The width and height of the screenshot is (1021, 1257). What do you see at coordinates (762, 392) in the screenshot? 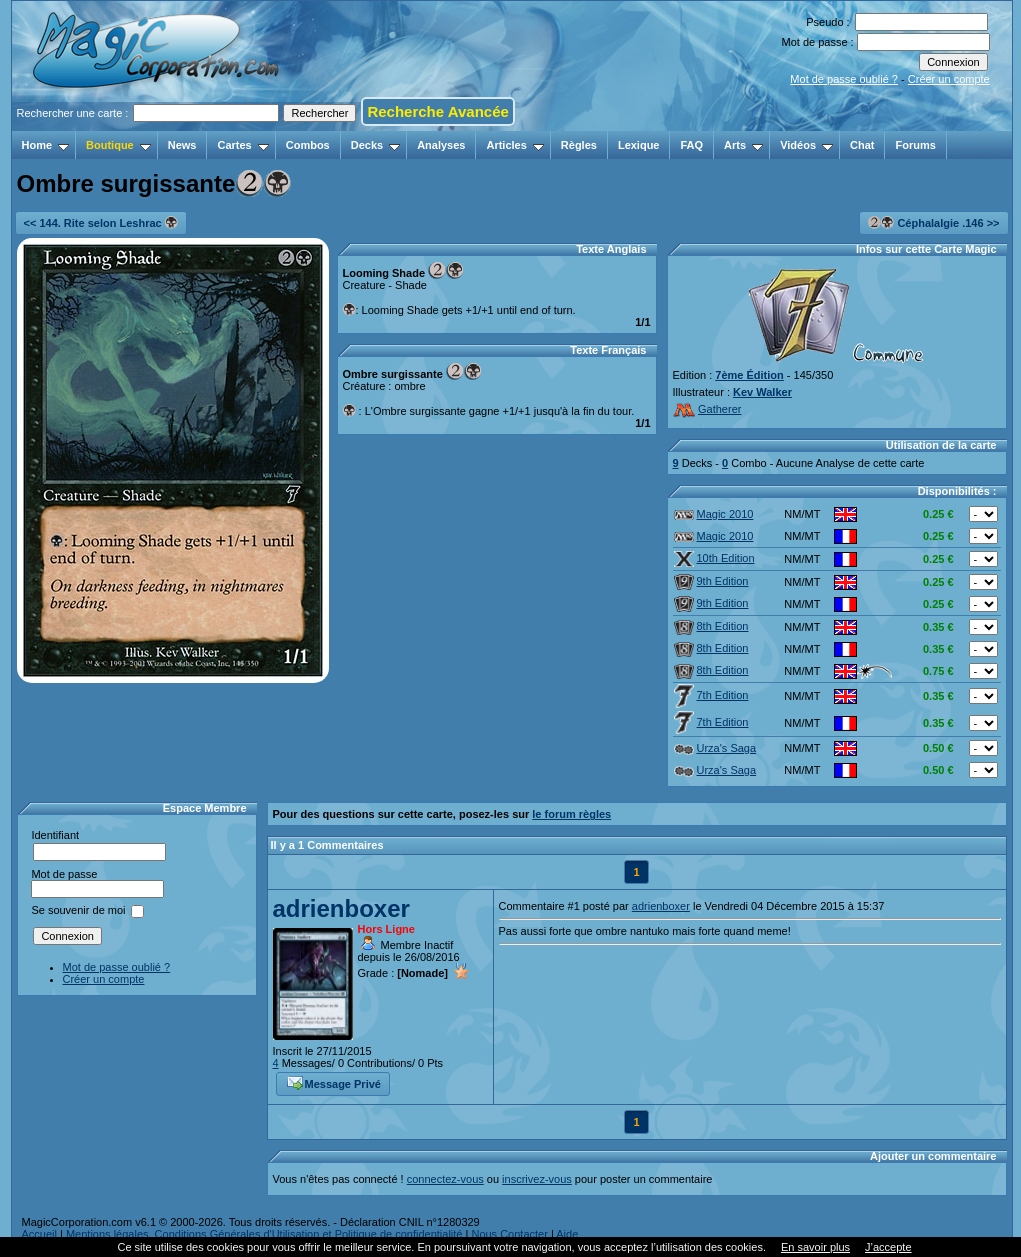
I see `Kev Walker` at bounding box center [762, 392].